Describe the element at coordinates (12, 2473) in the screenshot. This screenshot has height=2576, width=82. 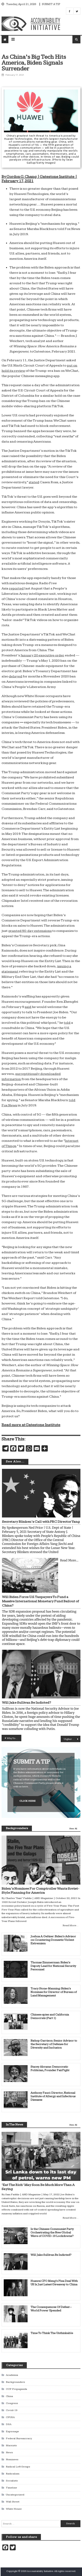
I see `Radicalism` at that location.